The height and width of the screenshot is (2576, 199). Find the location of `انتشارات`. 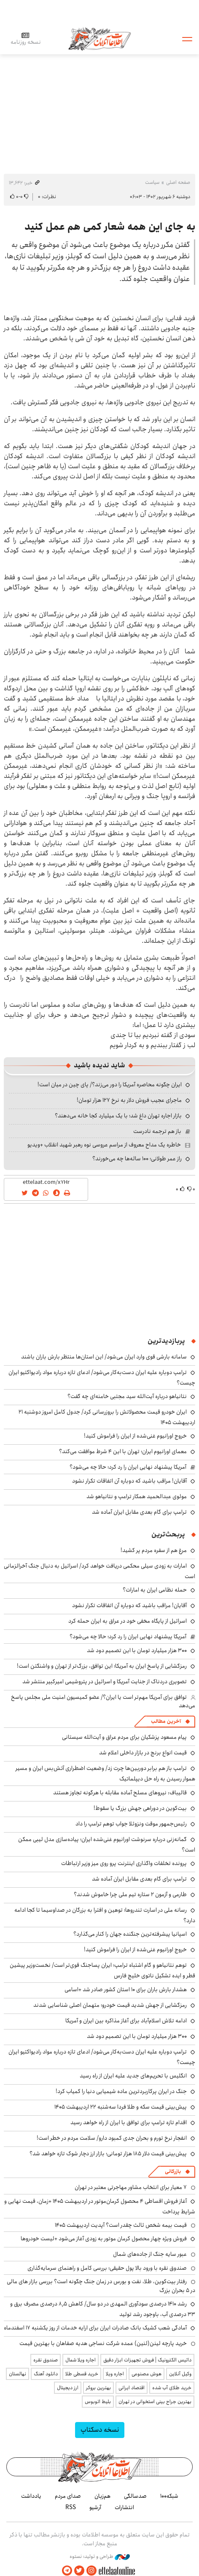

انتشارات is located at coordinates (124, 2507).